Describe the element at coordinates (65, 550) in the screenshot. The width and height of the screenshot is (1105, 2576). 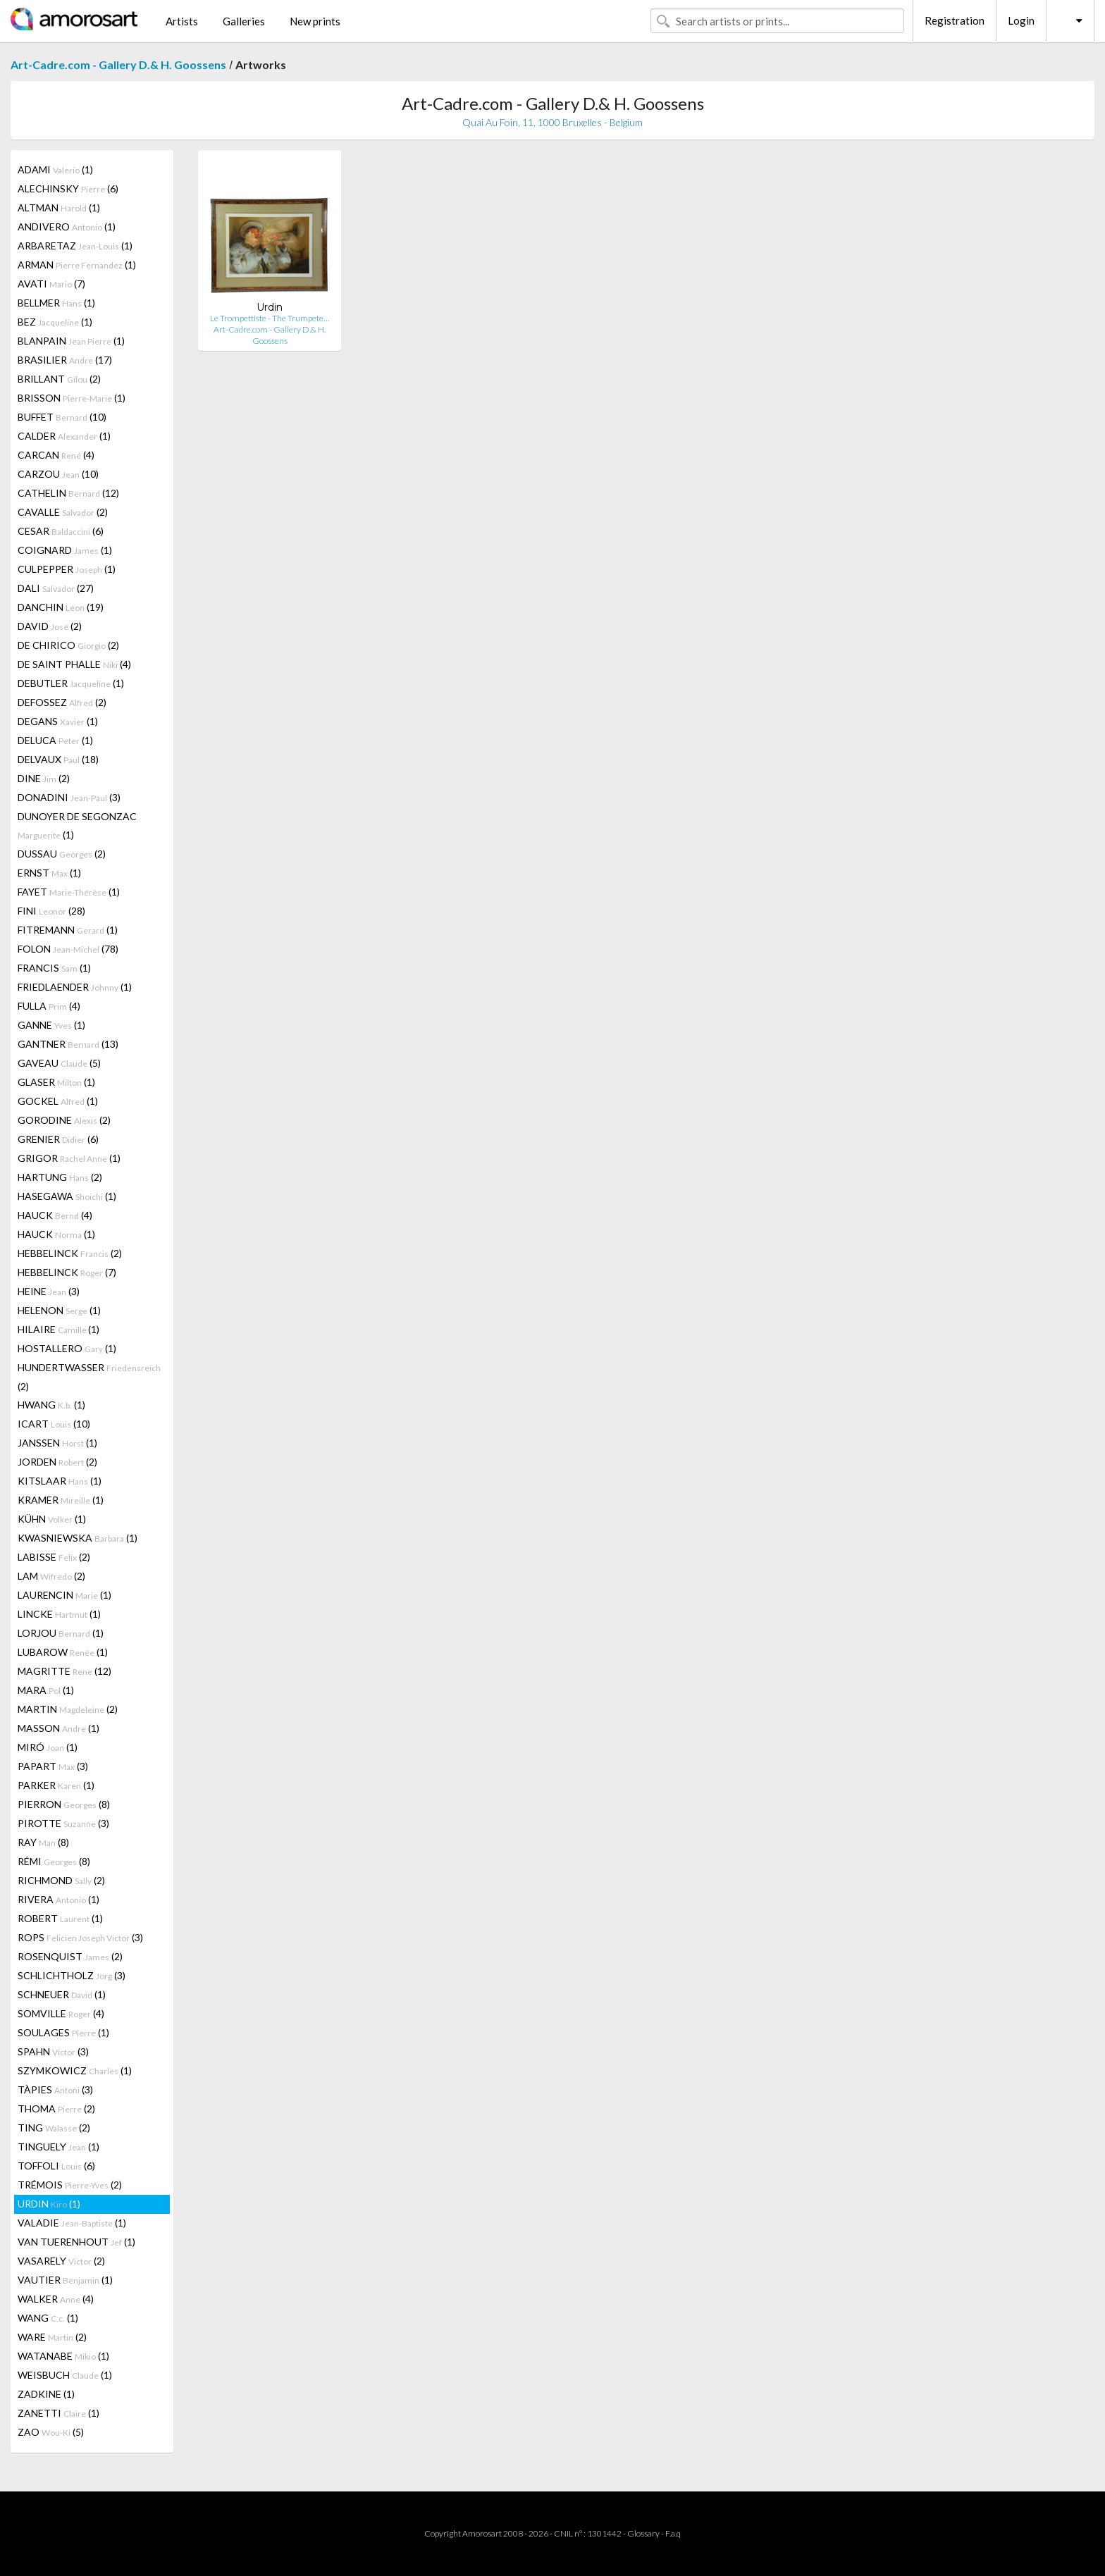
I see `COIGNARD (1)` at that location.